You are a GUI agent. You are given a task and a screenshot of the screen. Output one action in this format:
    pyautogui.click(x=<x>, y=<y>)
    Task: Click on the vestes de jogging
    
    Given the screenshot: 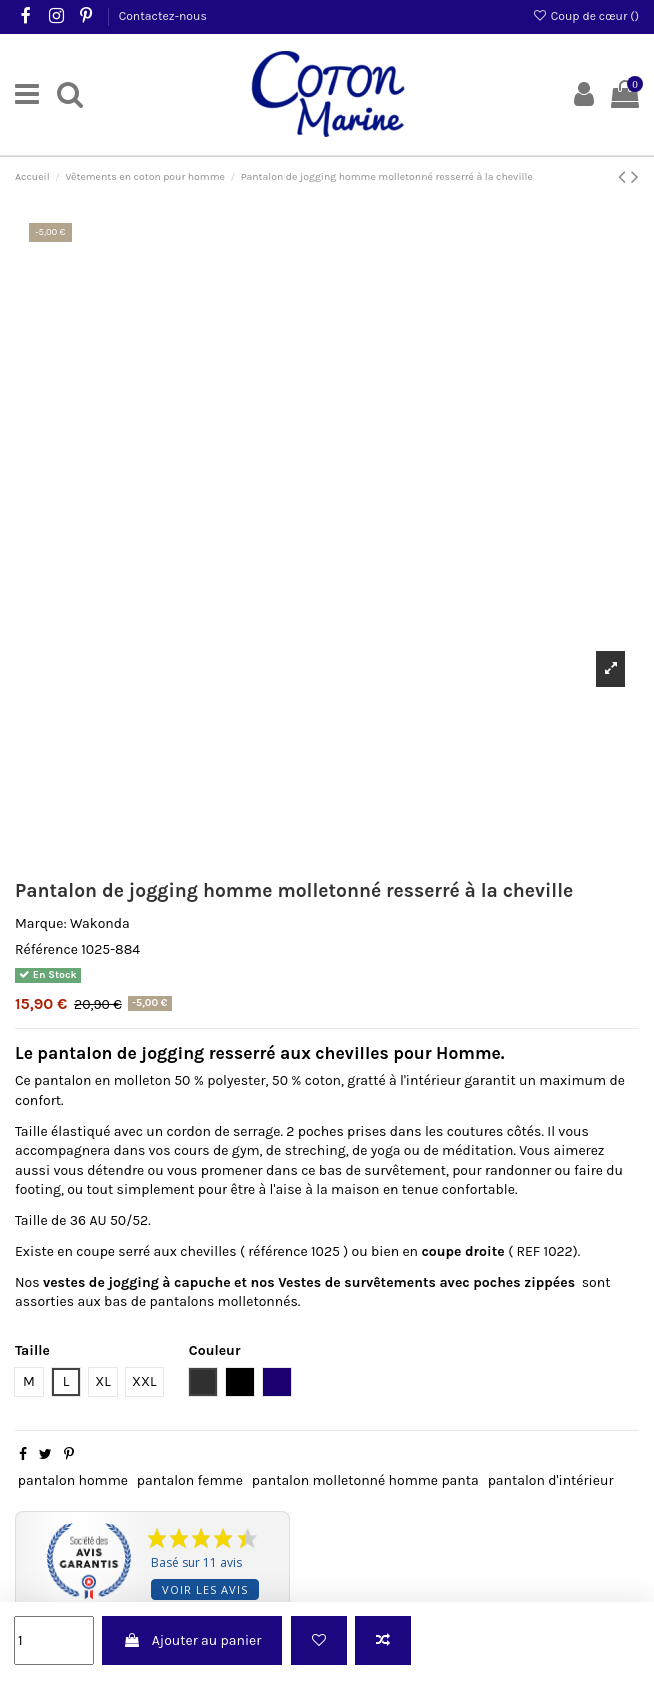 What is the action you would take?
    pyautogui.click(x=102, y=1282)
    